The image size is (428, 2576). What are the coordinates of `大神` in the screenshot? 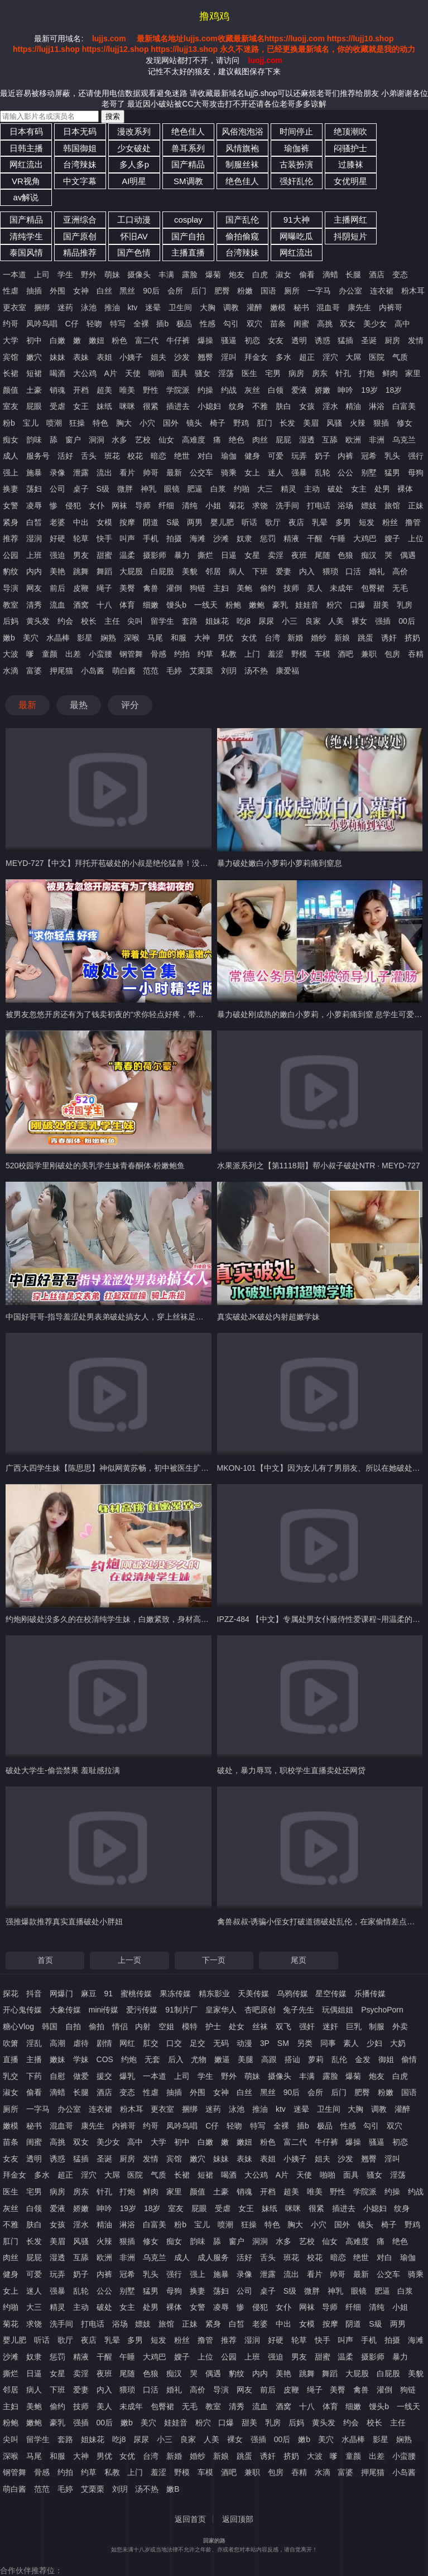 It's located at (202, 637).